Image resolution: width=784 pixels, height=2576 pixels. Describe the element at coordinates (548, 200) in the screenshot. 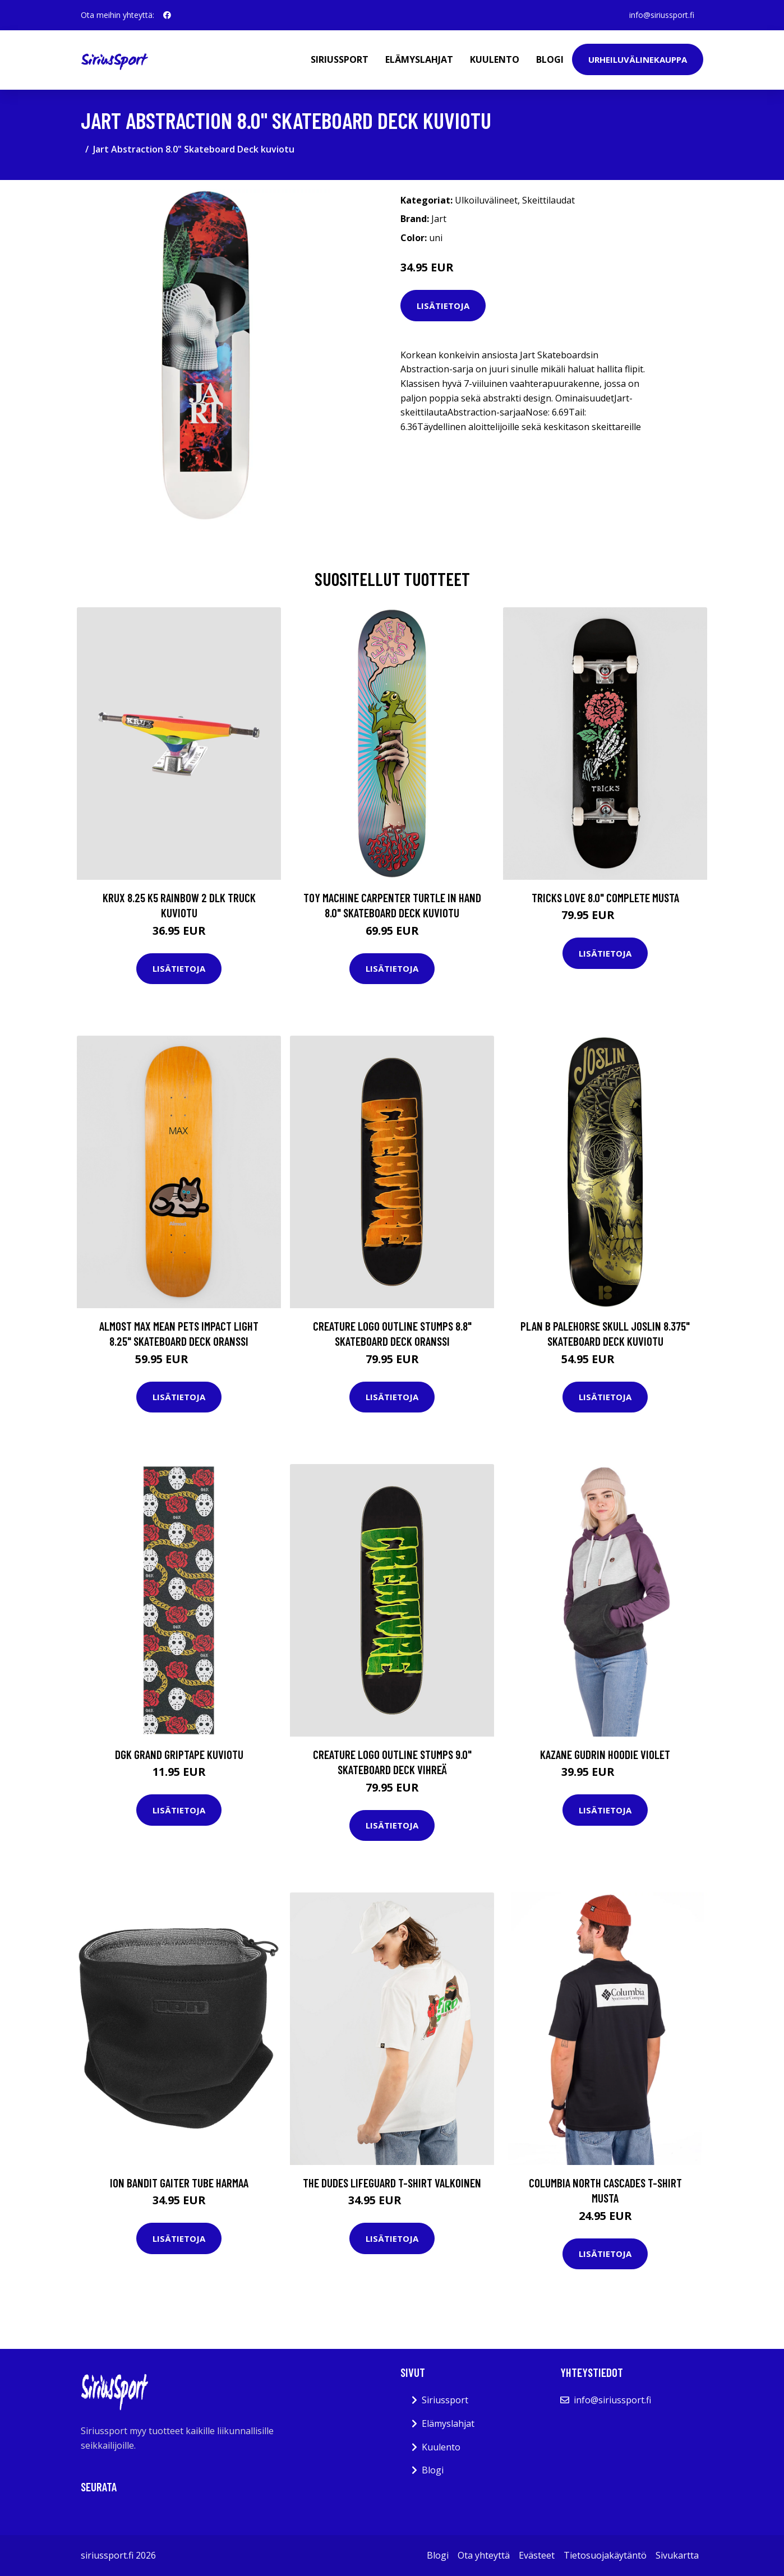

I see `Skeittilaudat` at that location.